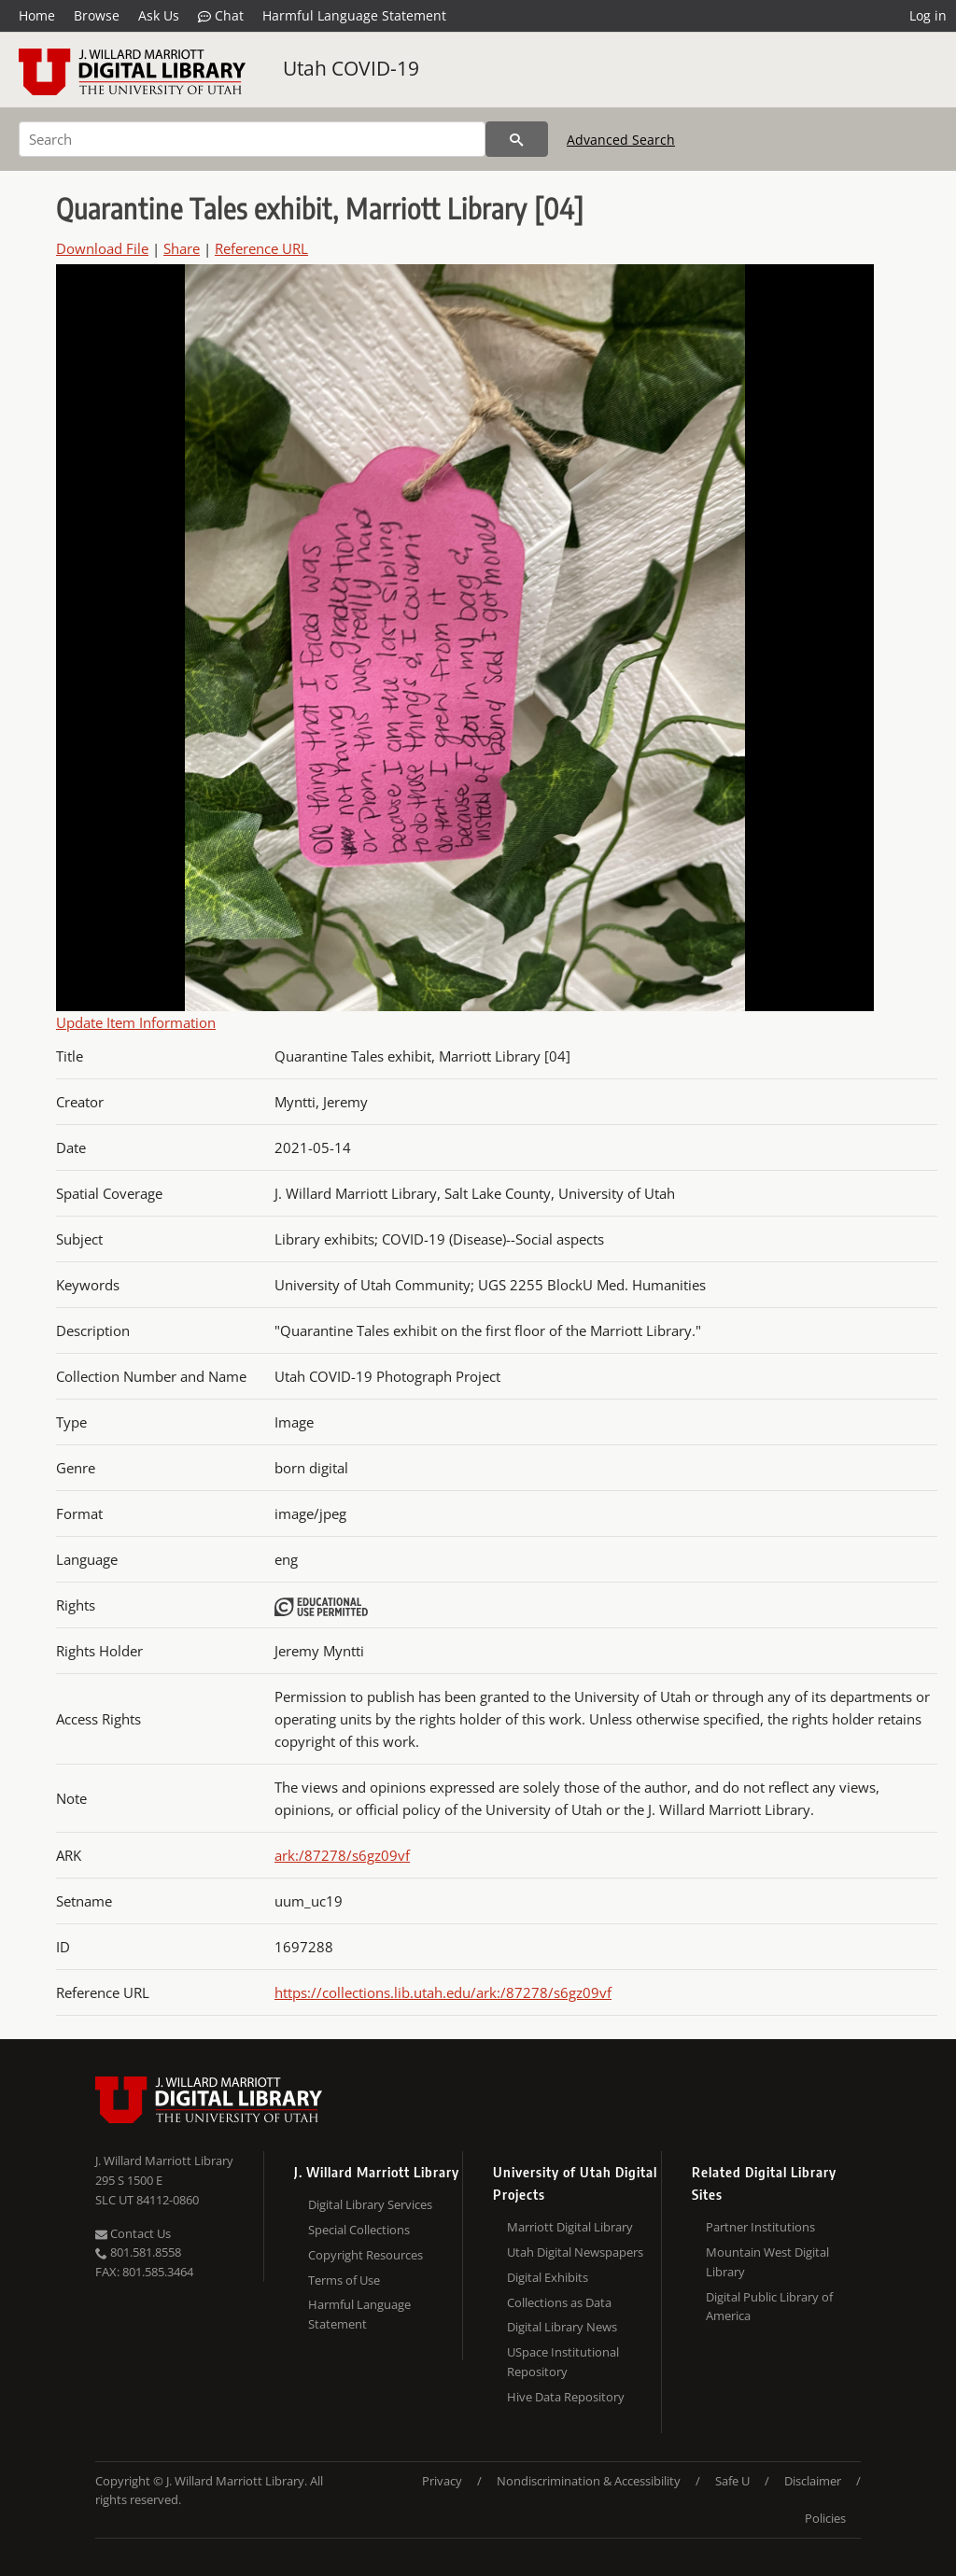 This screenshot has height=2576, width=956. Describe the element at coordinates (566, 2396) in the screenshot. I see `Hive Data Repository` at that location.